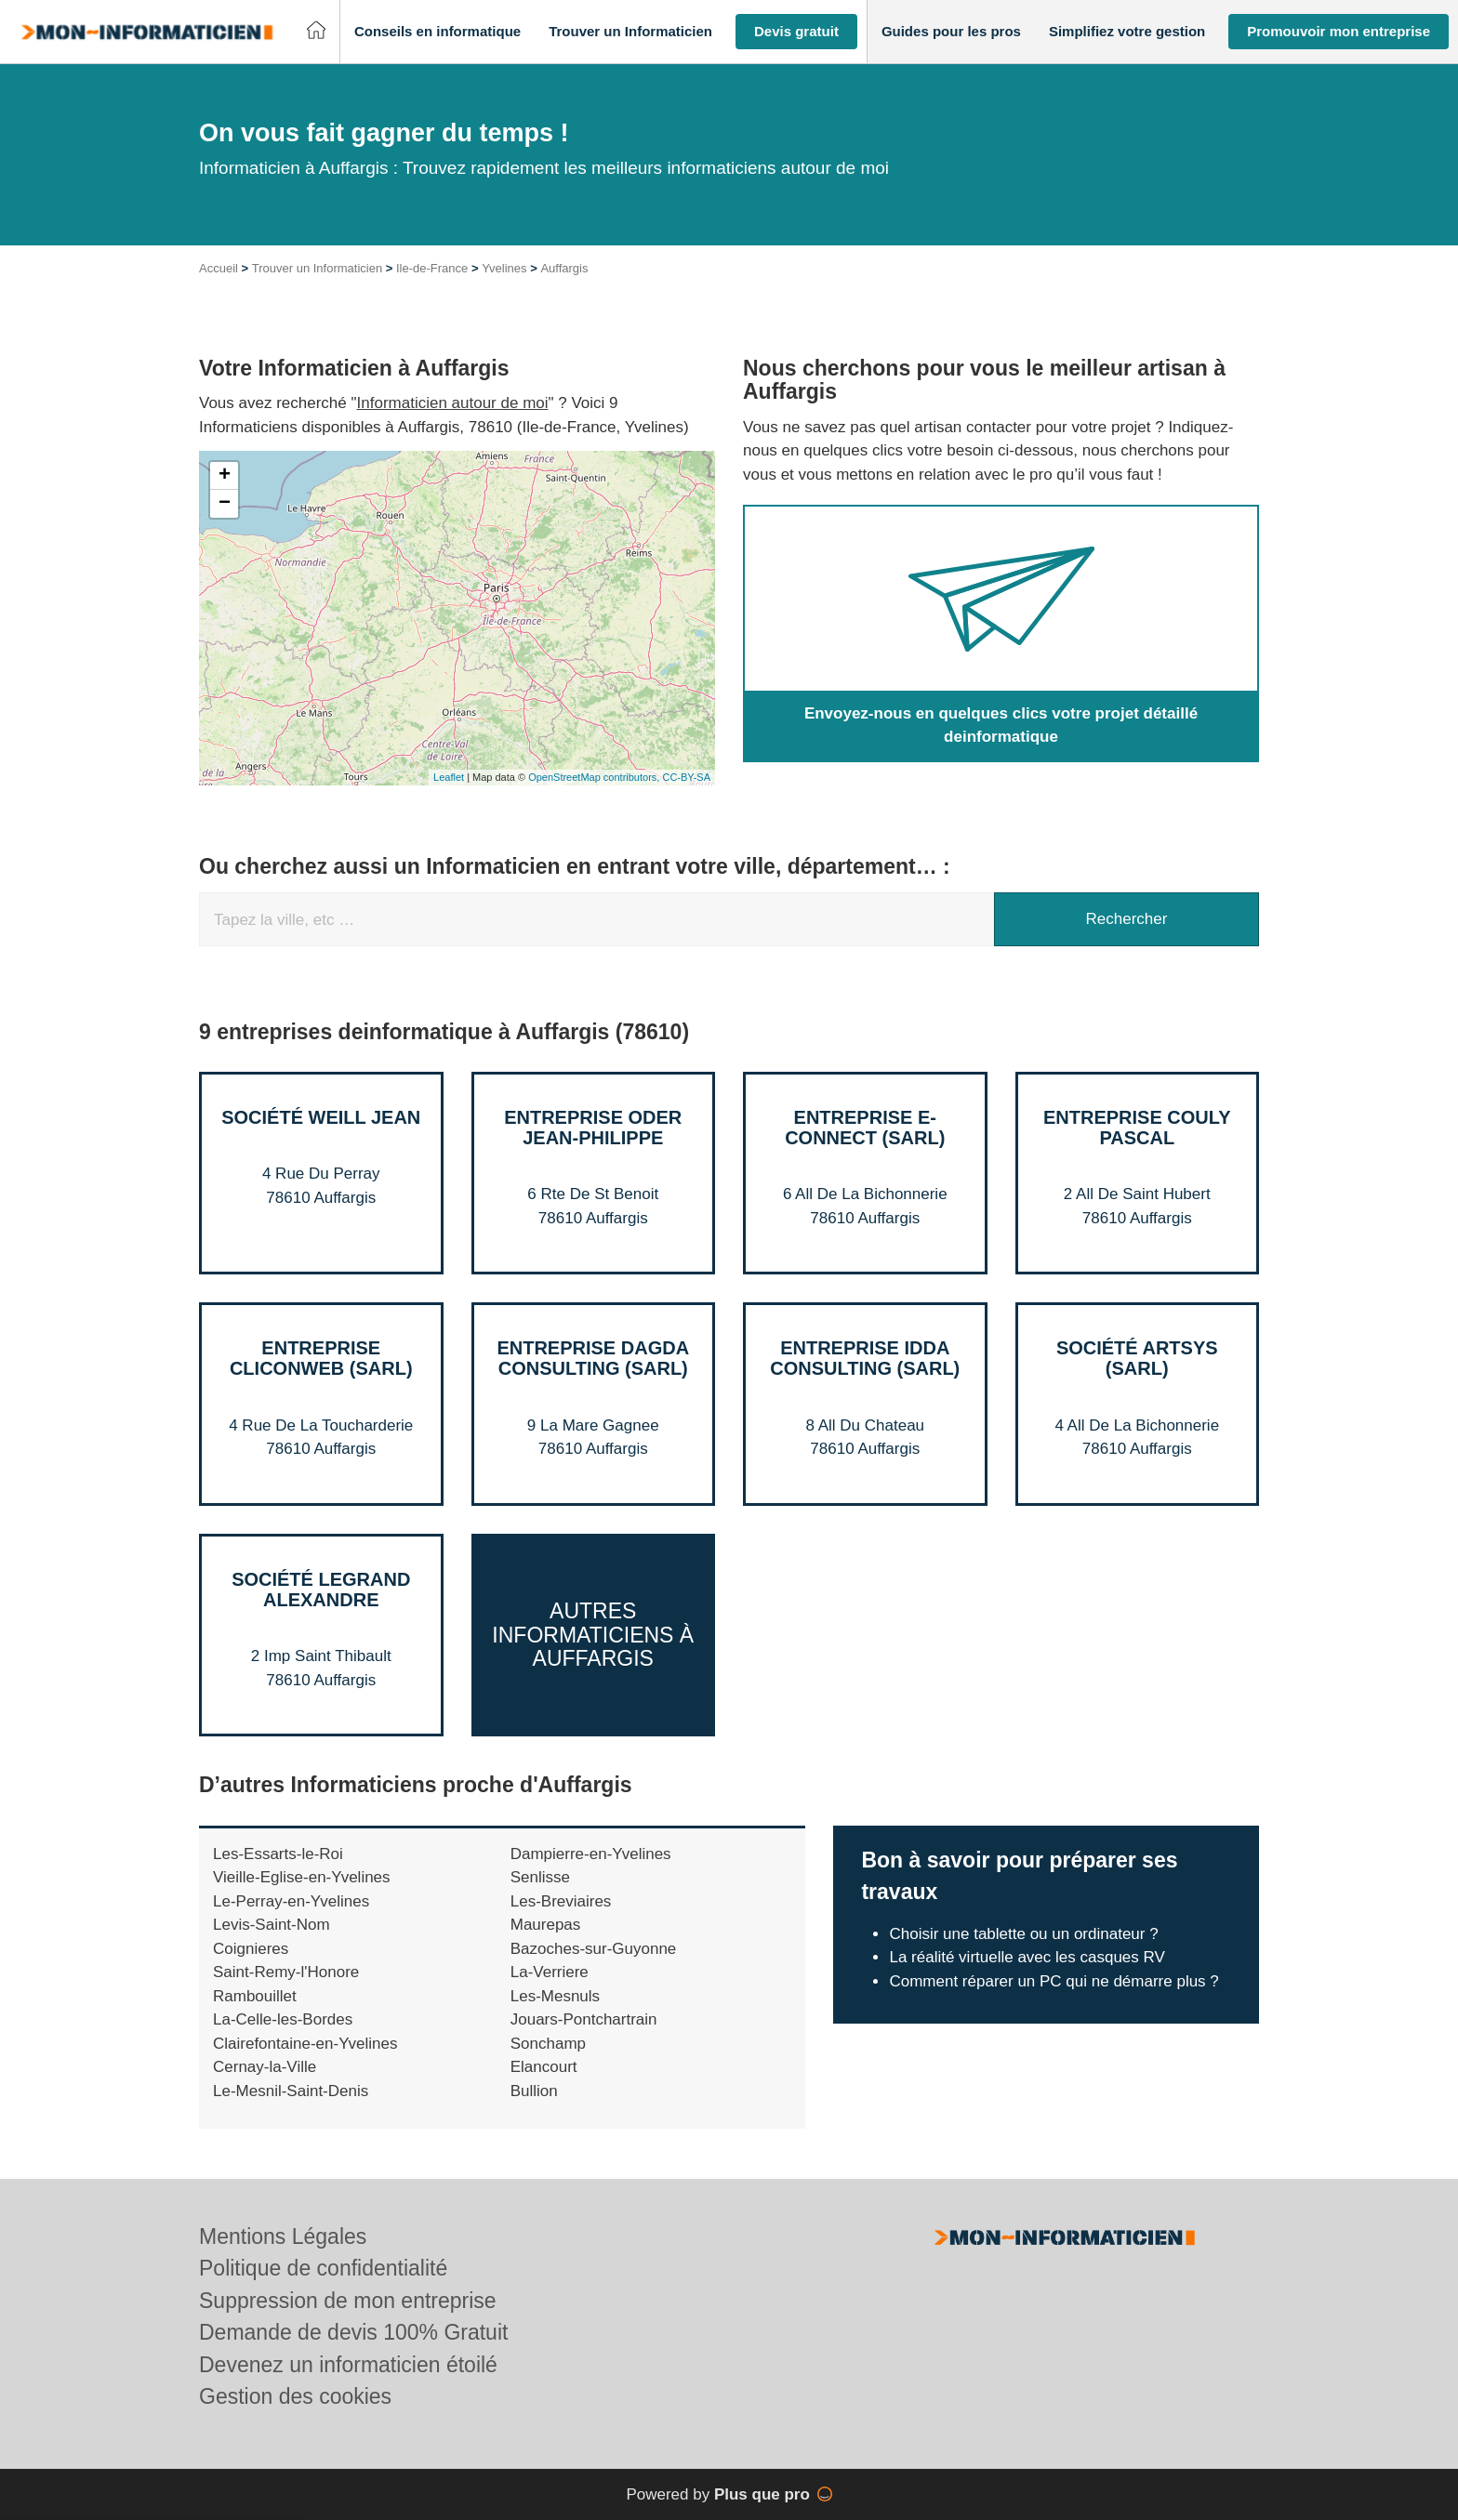 This screenshot has height=2520, width=1458. I want to click on Mentions Légales, so click(282, 2236).